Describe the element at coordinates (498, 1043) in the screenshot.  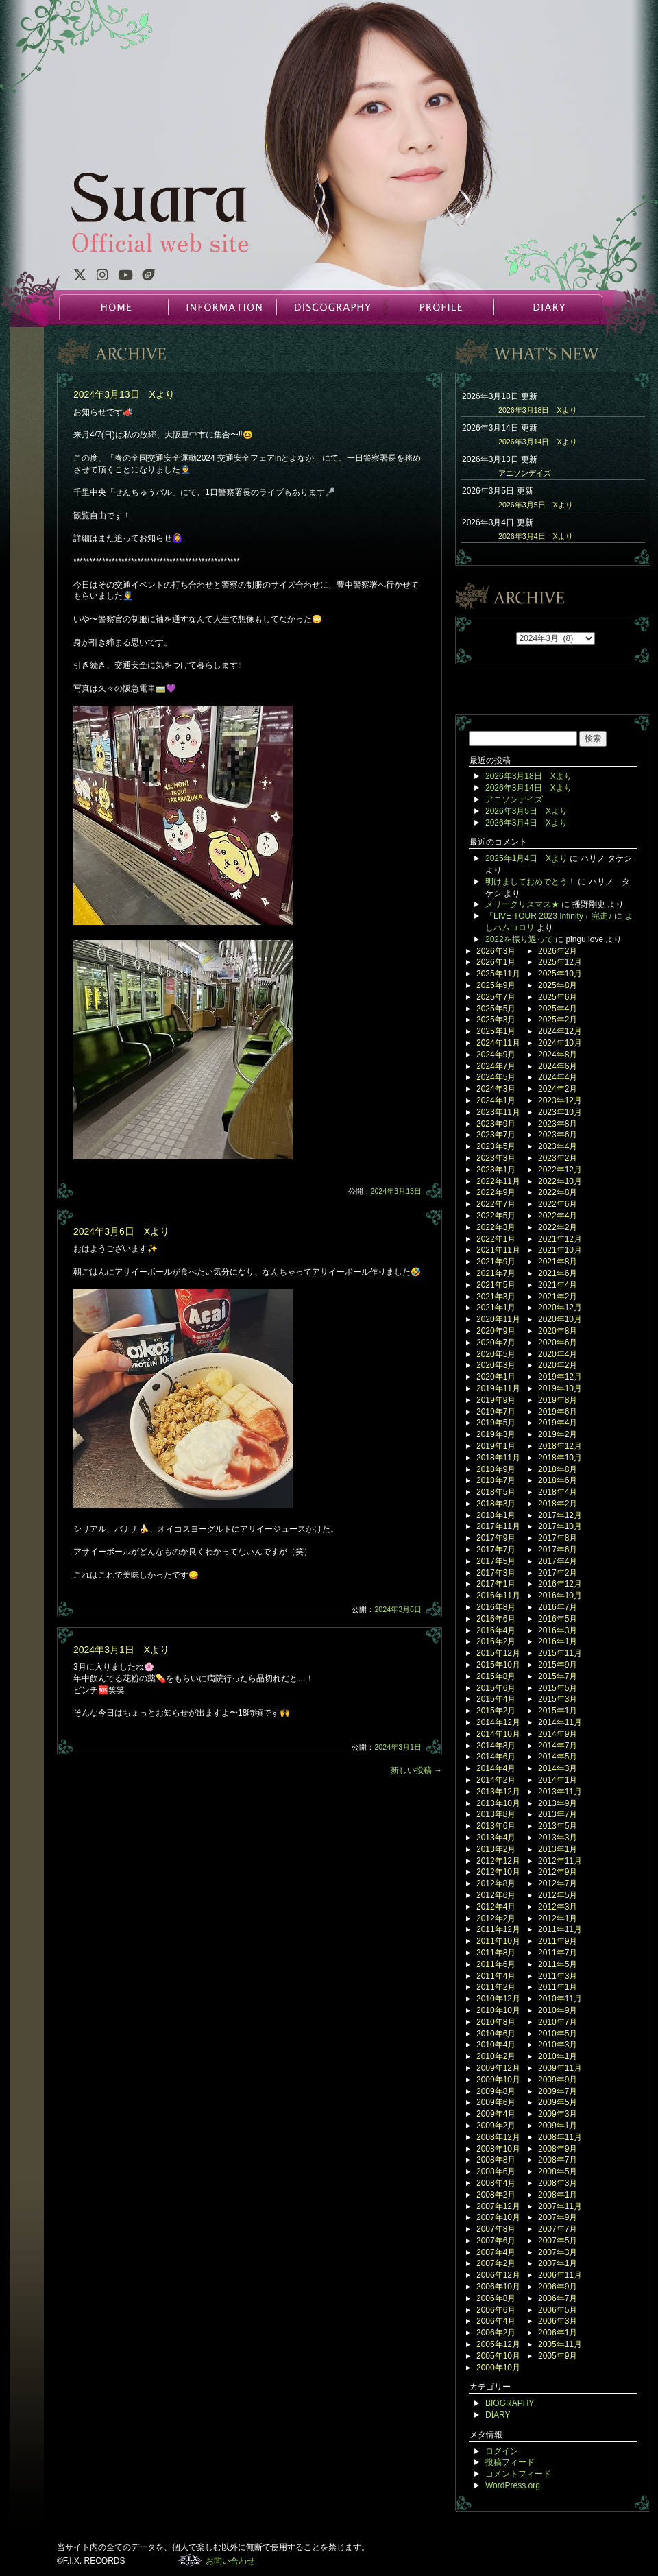
I see `2024年11月` at that location.